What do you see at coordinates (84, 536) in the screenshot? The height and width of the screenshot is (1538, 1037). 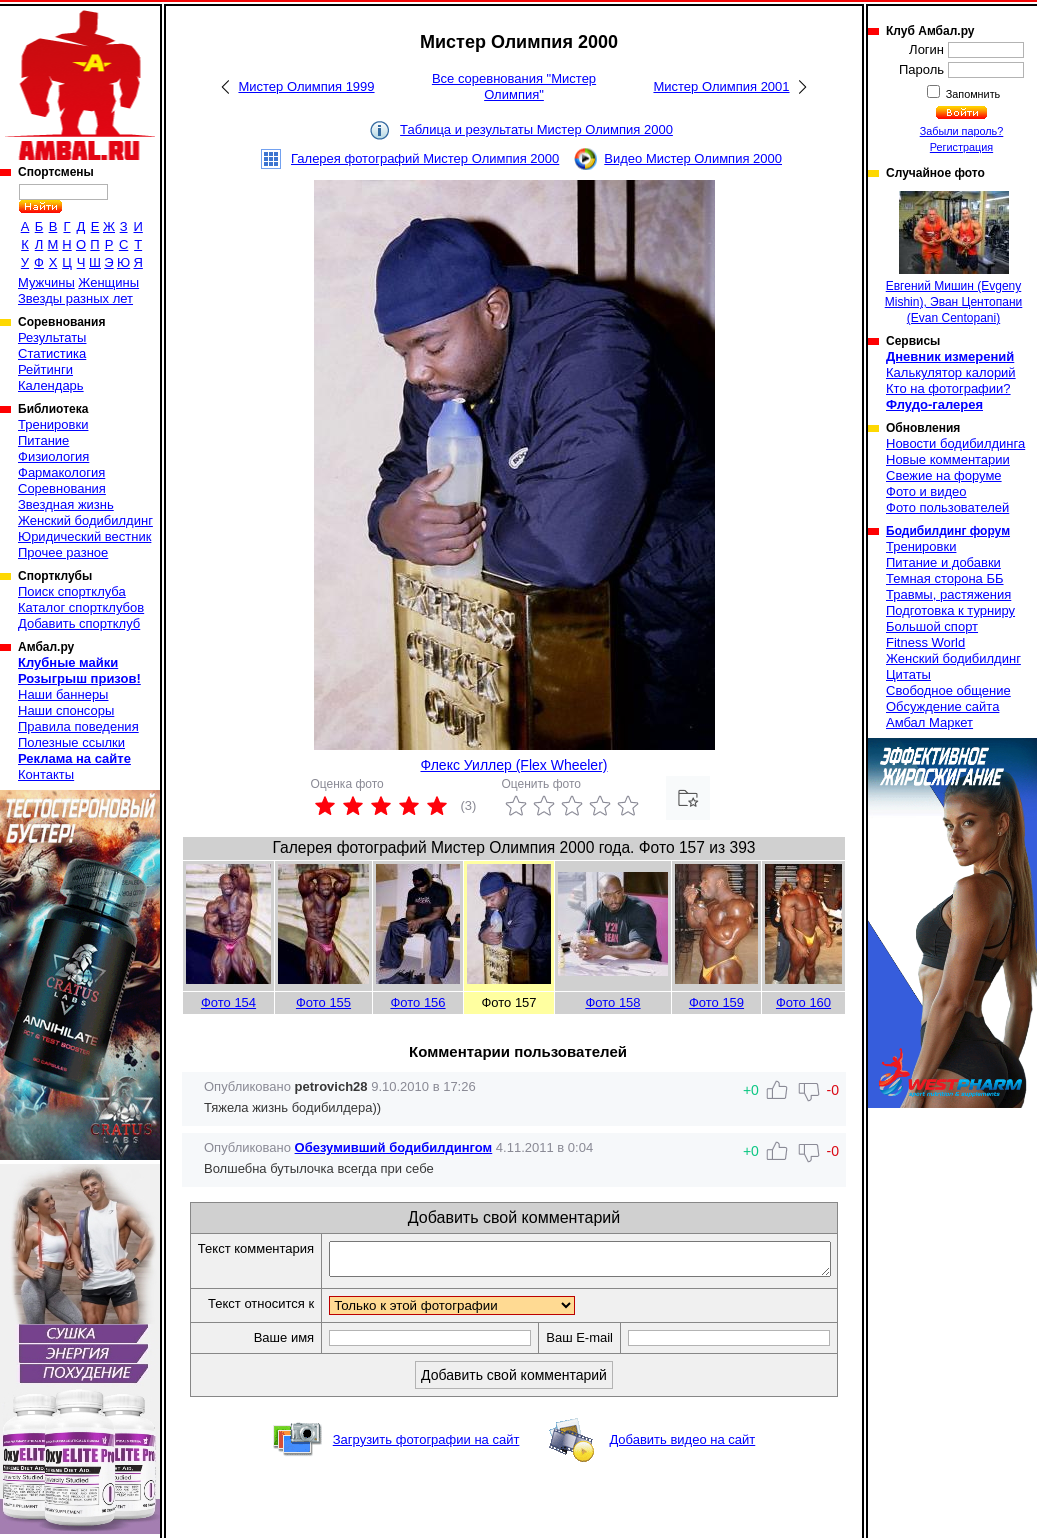 I see `Юридический вестник` at bounding box center [84, 536].